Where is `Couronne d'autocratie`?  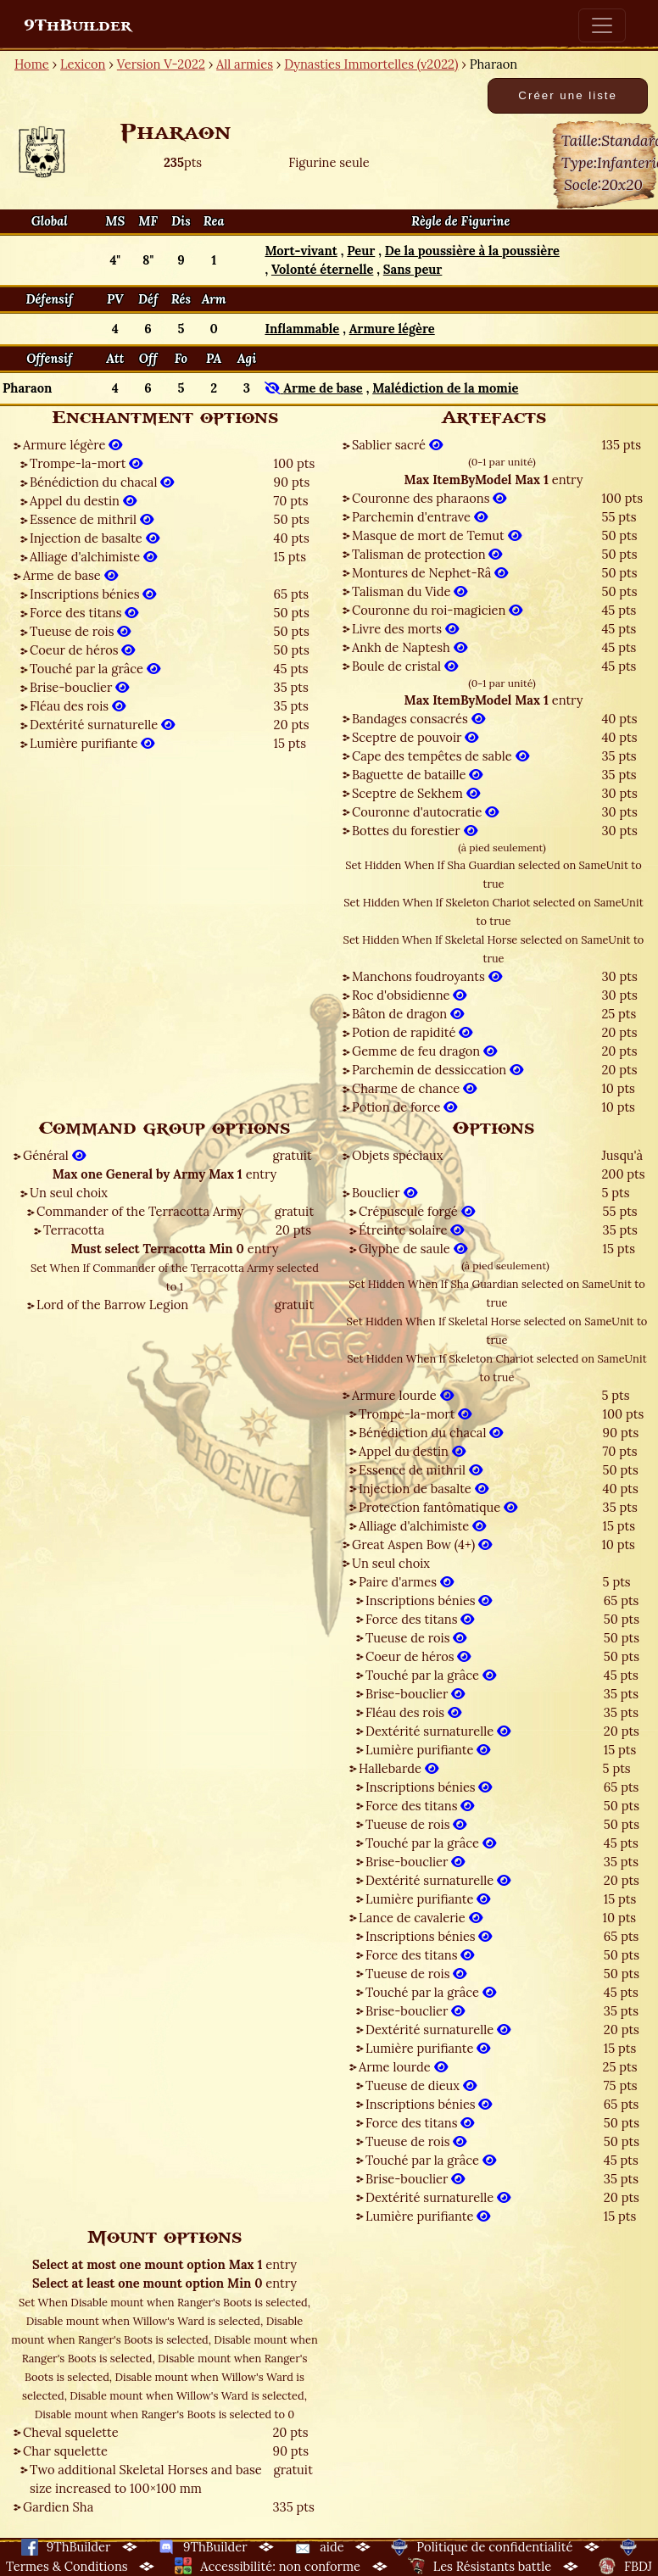
Couronne d'autocratie is located at coordinates (425, 812).